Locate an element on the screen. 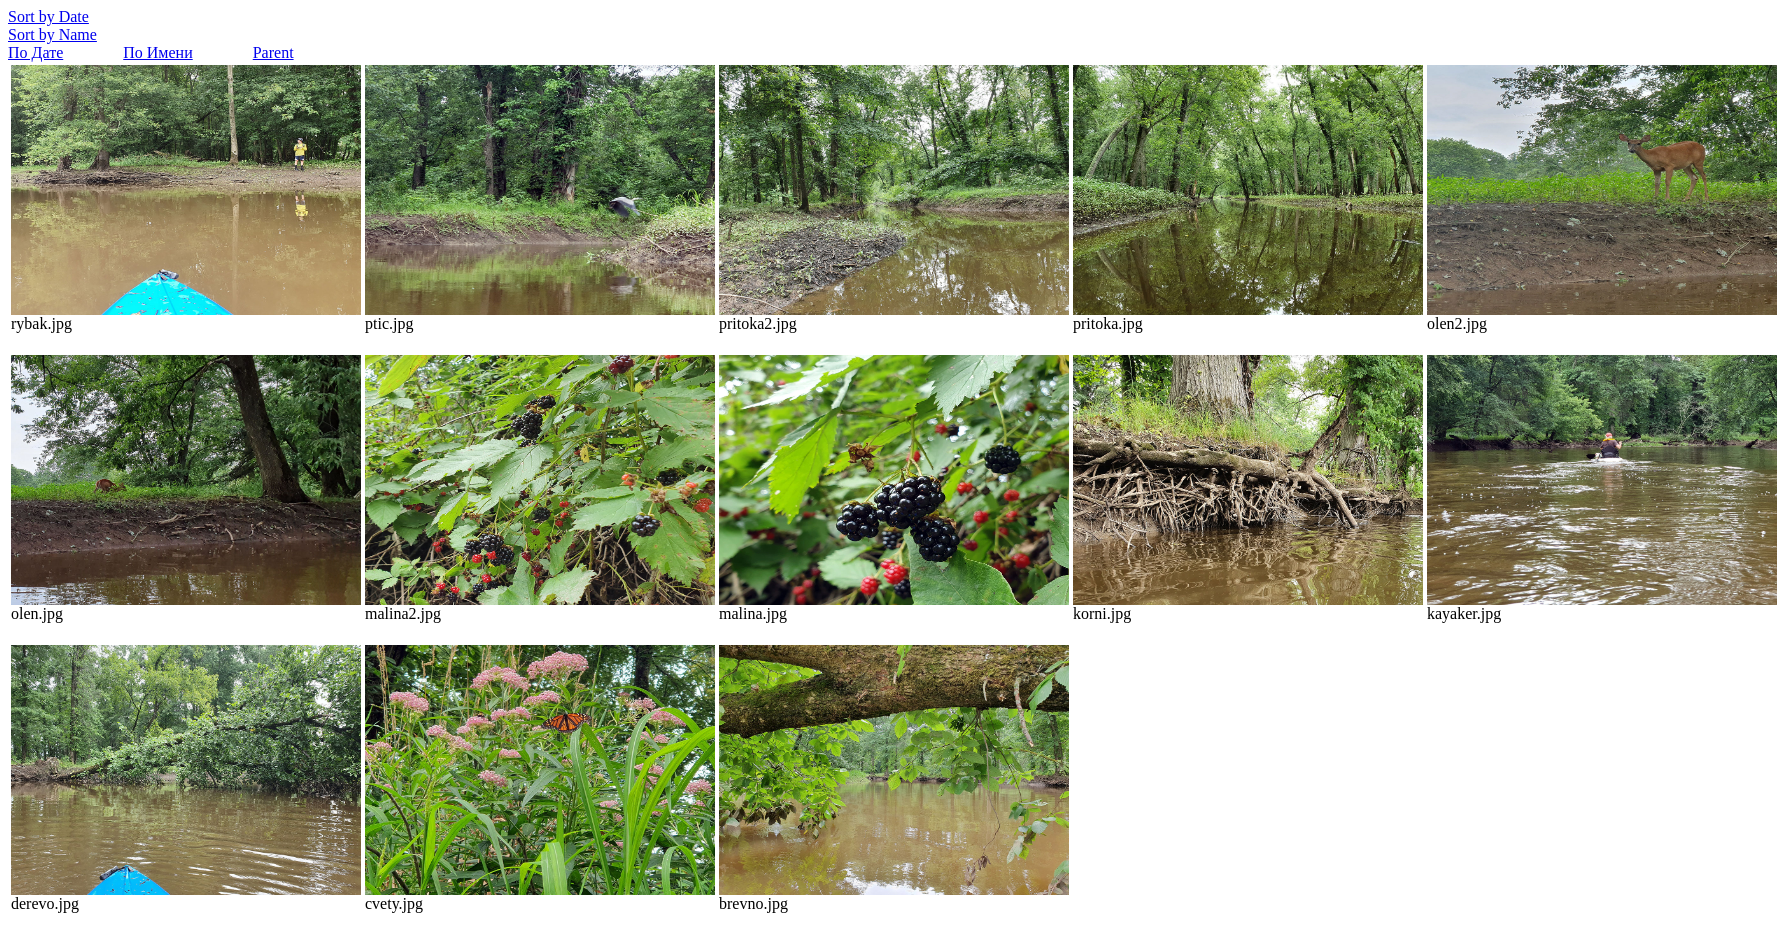 This screenshot has height=942, width=1780. По Дате is located at coordinates (35, 52).